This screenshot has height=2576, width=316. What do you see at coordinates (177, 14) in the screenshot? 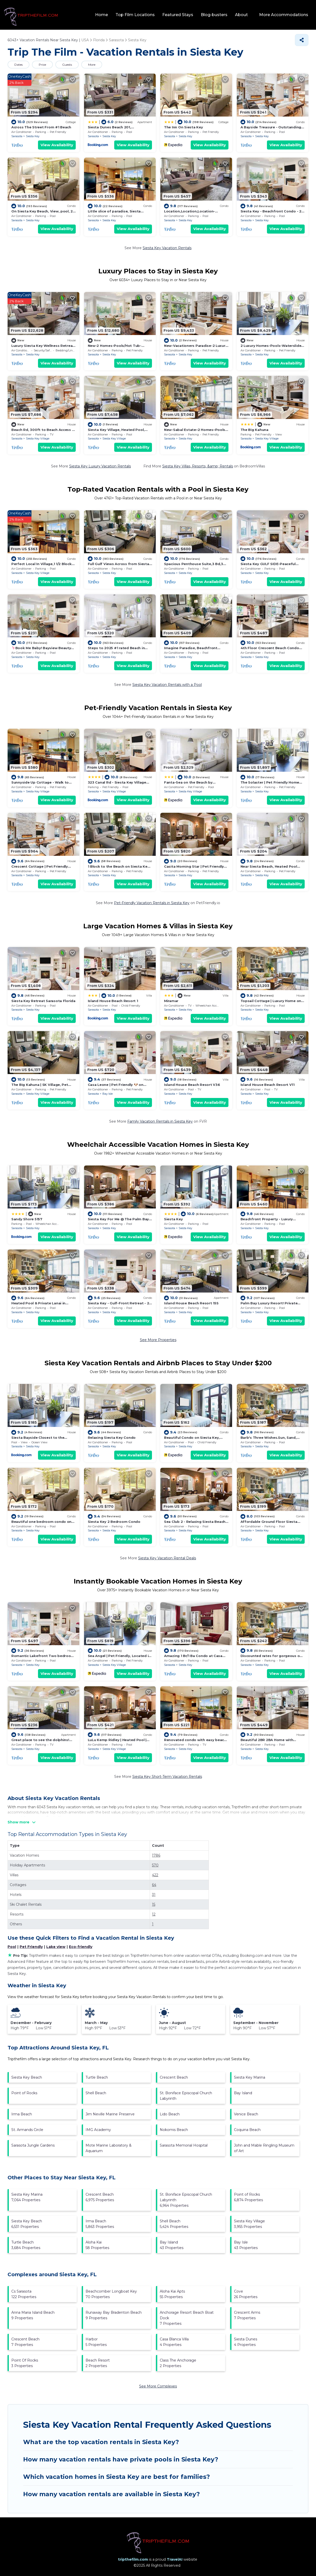
I see `Featured Stays` at bounding box center [177, 14].